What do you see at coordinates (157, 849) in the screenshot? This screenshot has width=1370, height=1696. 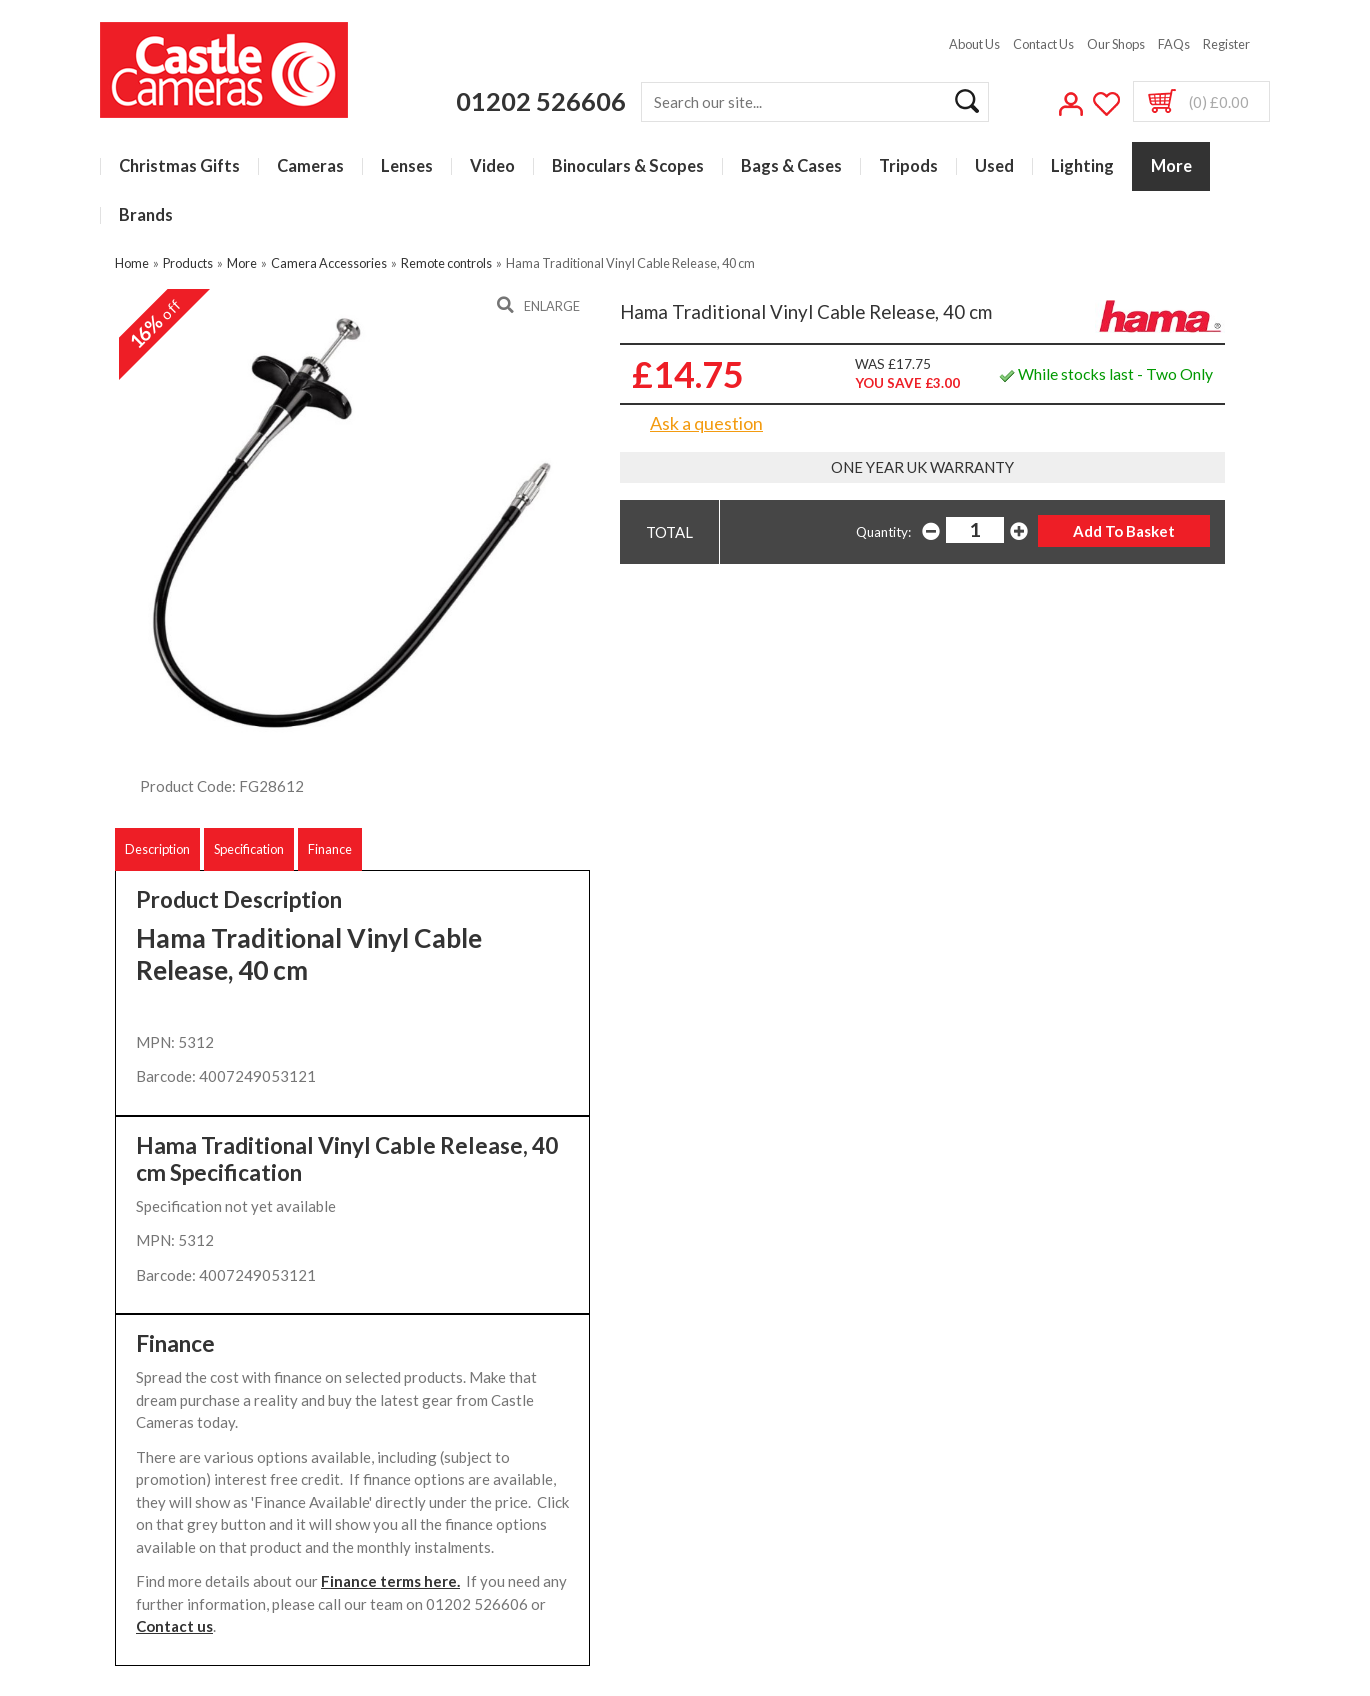 I see `Description` at bounding box center [157, 849].